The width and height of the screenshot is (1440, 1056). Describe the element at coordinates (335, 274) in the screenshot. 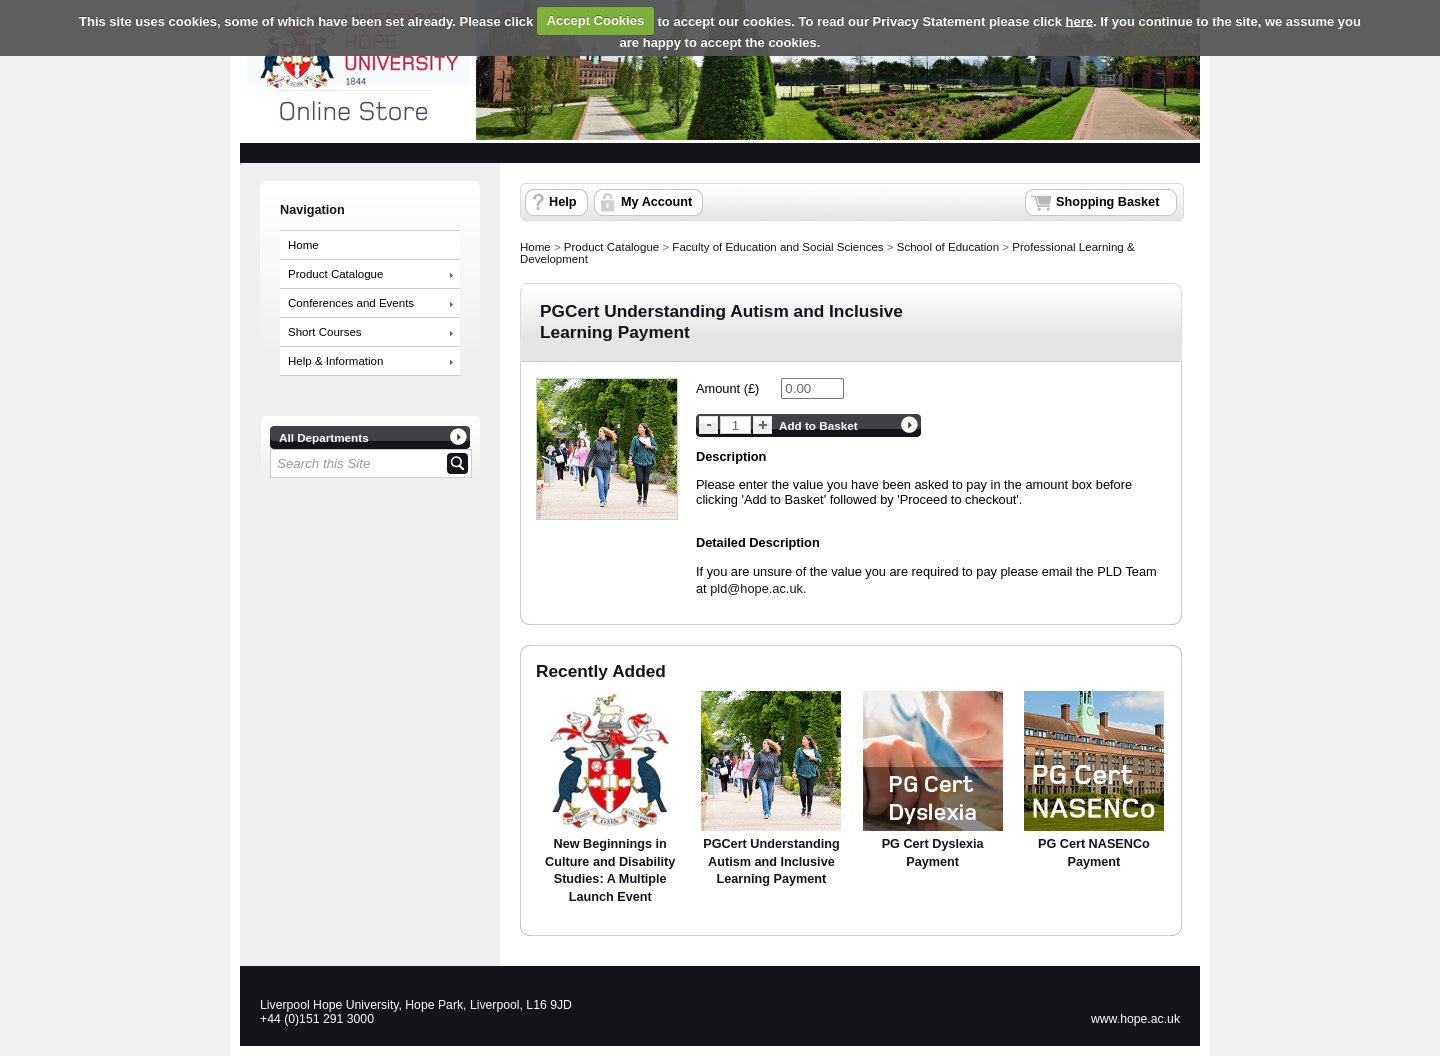

I see `Product Catalogue` at that location.